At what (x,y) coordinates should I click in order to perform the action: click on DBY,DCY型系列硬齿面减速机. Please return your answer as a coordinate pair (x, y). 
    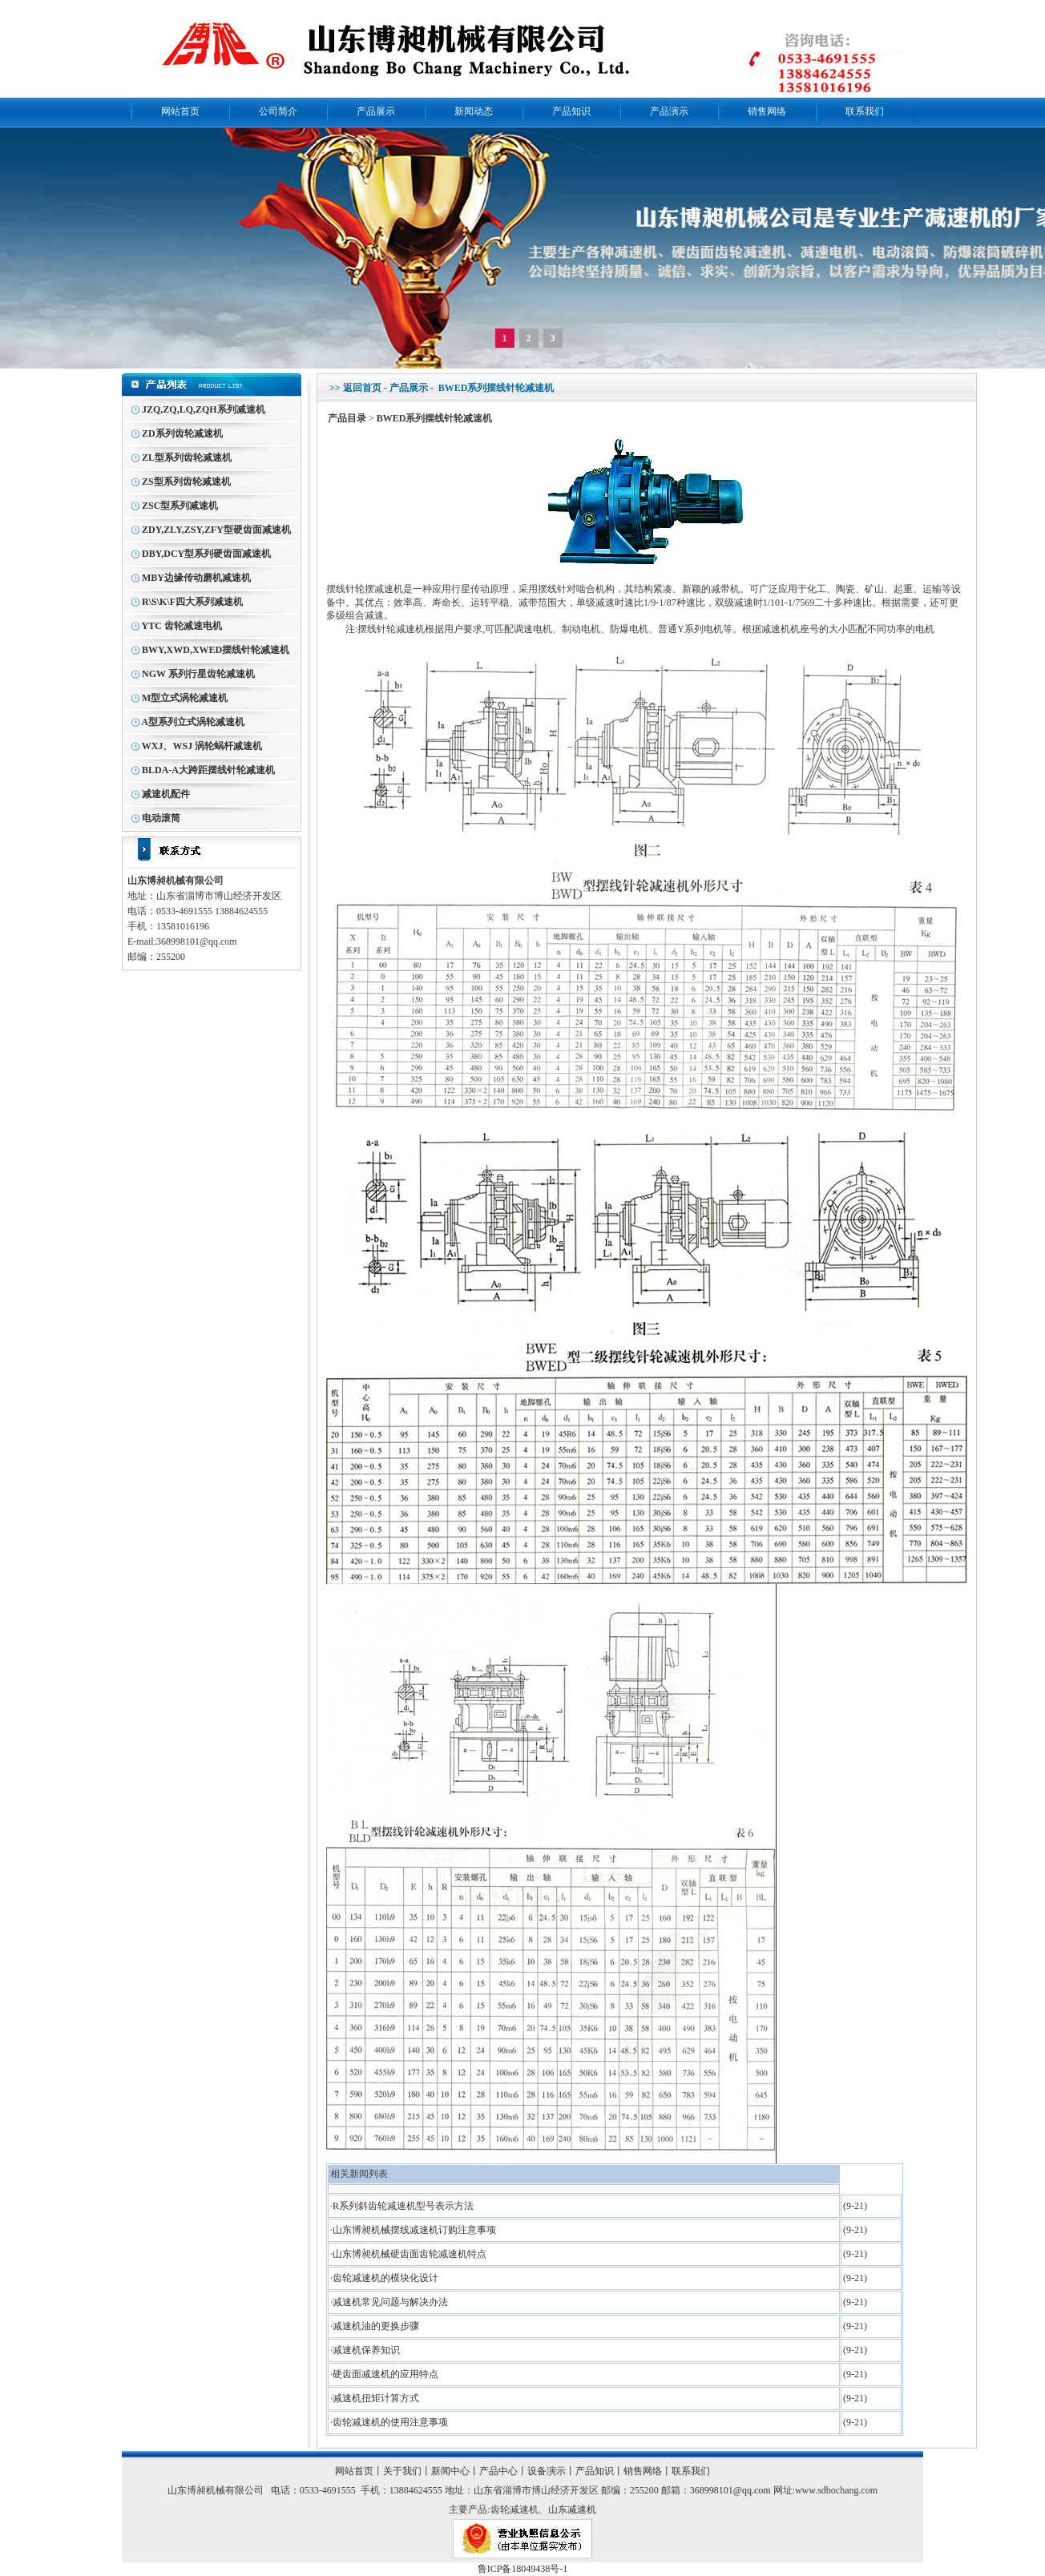
    Looking at the image, I should click on (206, 553).